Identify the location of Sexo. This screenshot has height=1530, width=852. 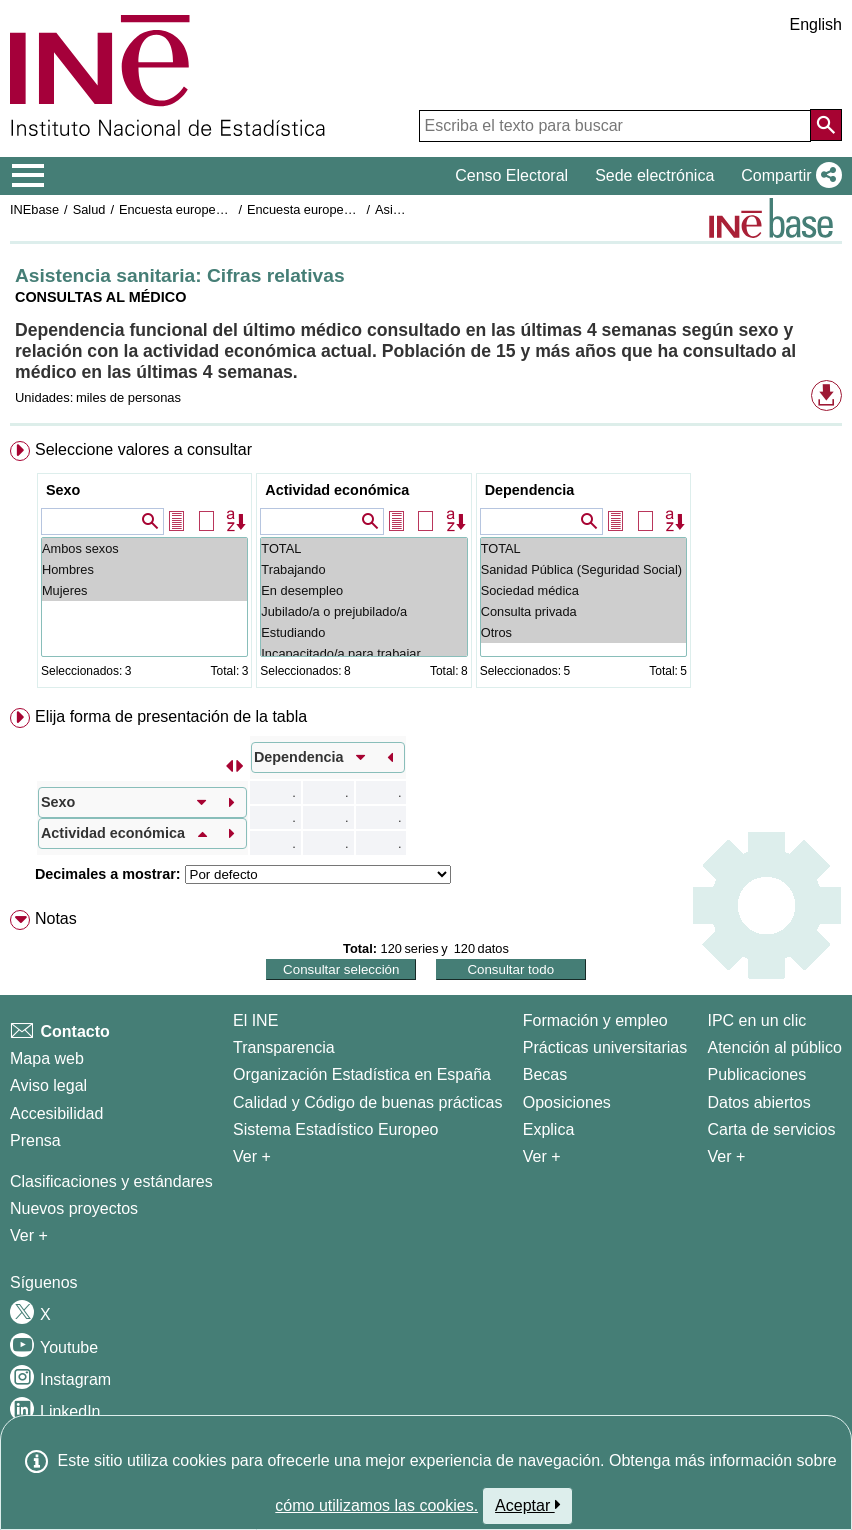
(63, 490).